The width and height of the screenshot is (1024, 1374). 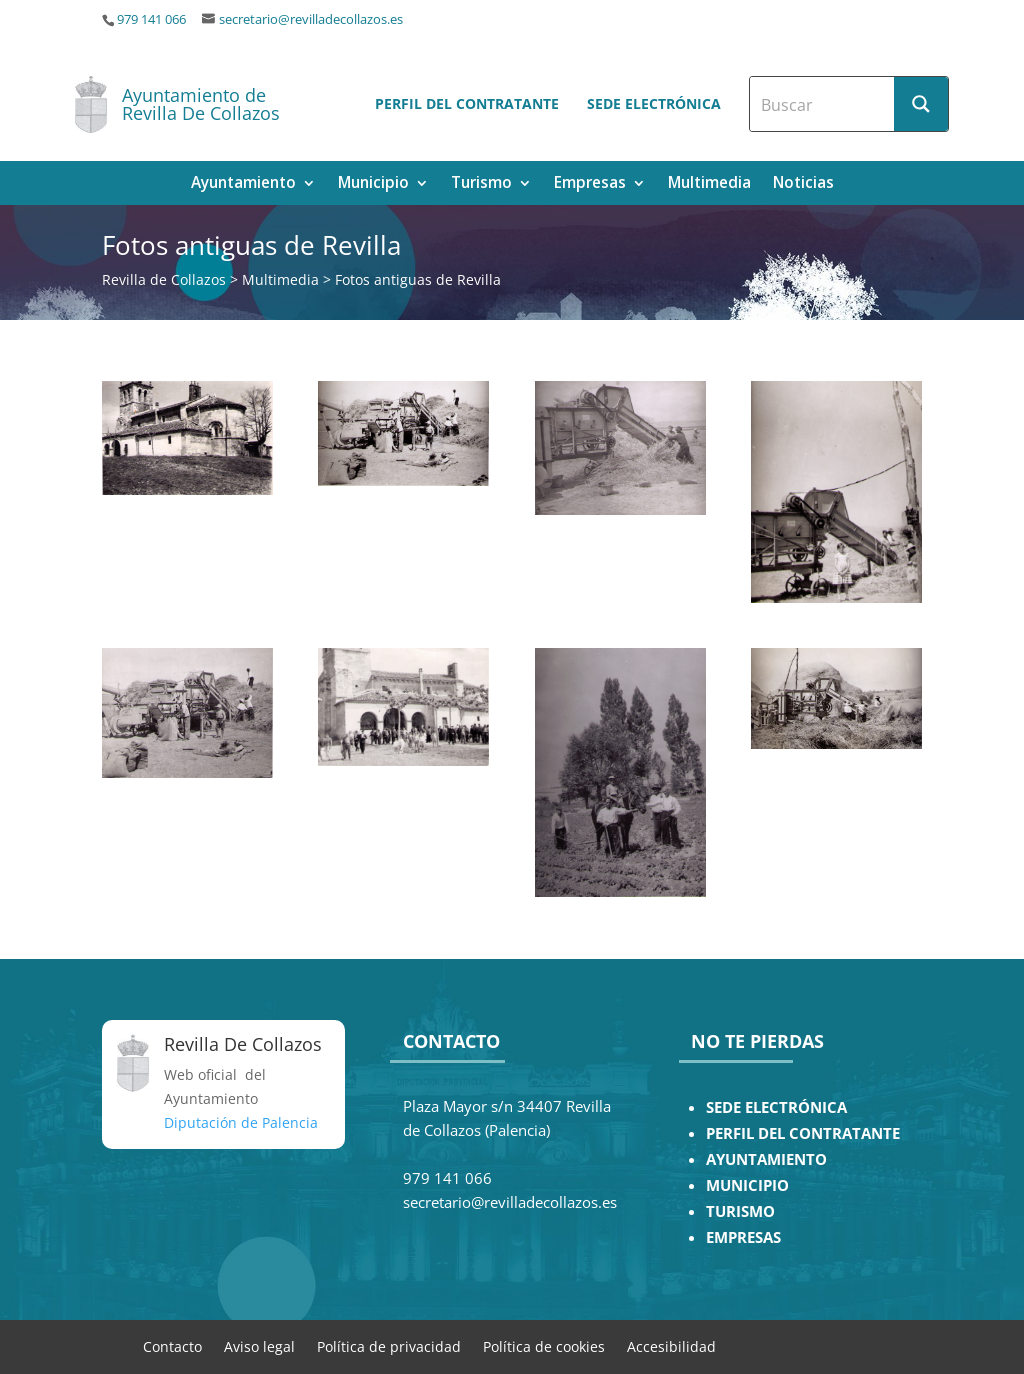 I want to click on Política de cookies, so click(x=544, y=1345).